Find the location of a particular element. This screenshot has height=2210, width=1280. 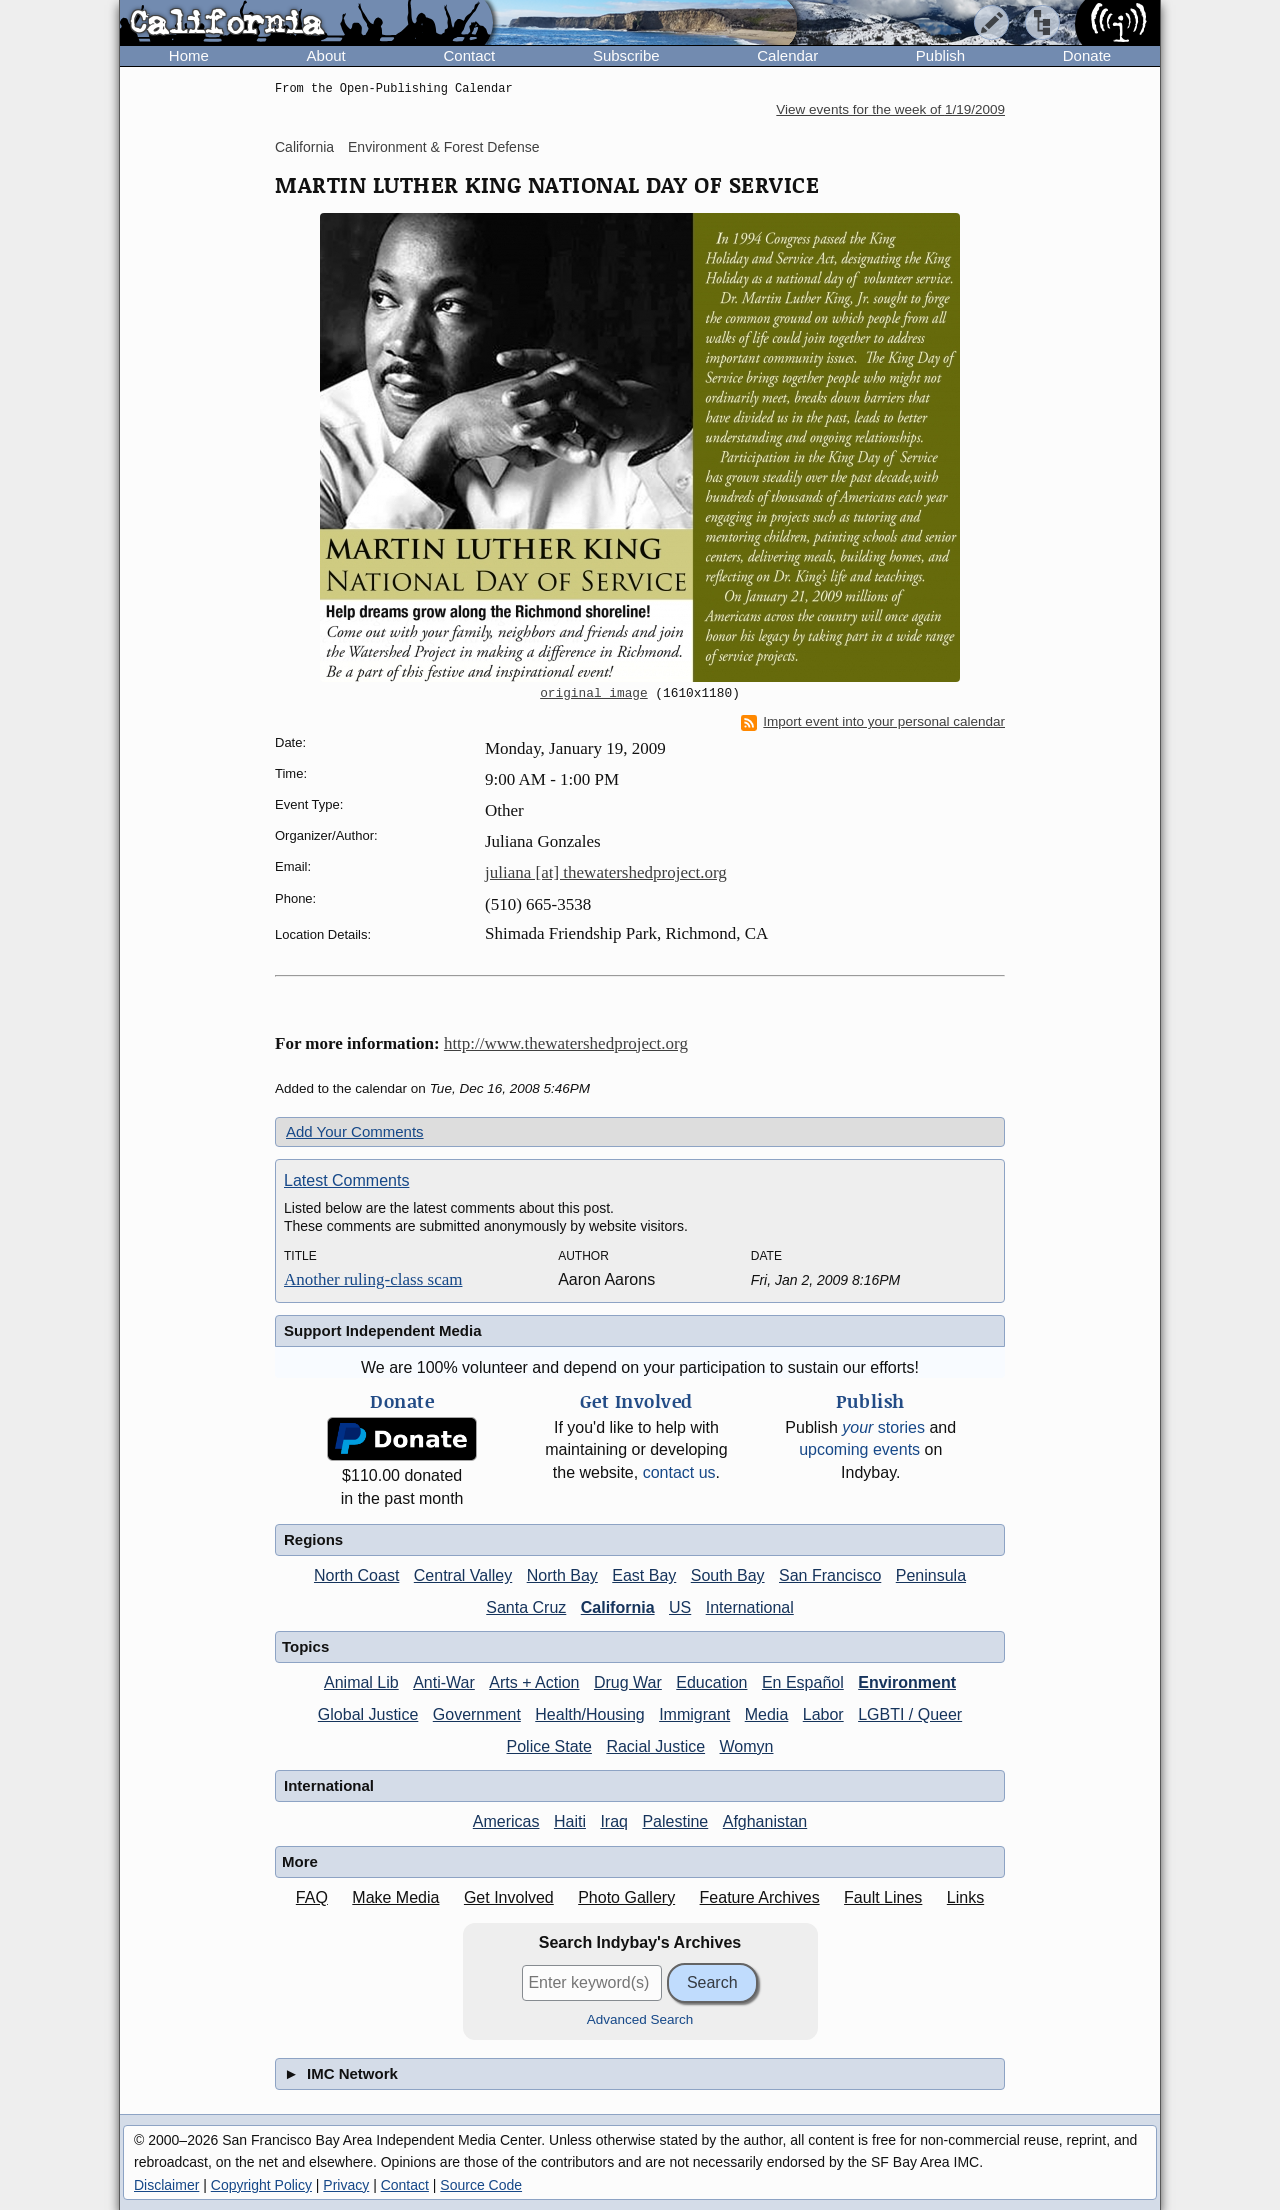

Advanced Search is located at coordinates (640, 2019).